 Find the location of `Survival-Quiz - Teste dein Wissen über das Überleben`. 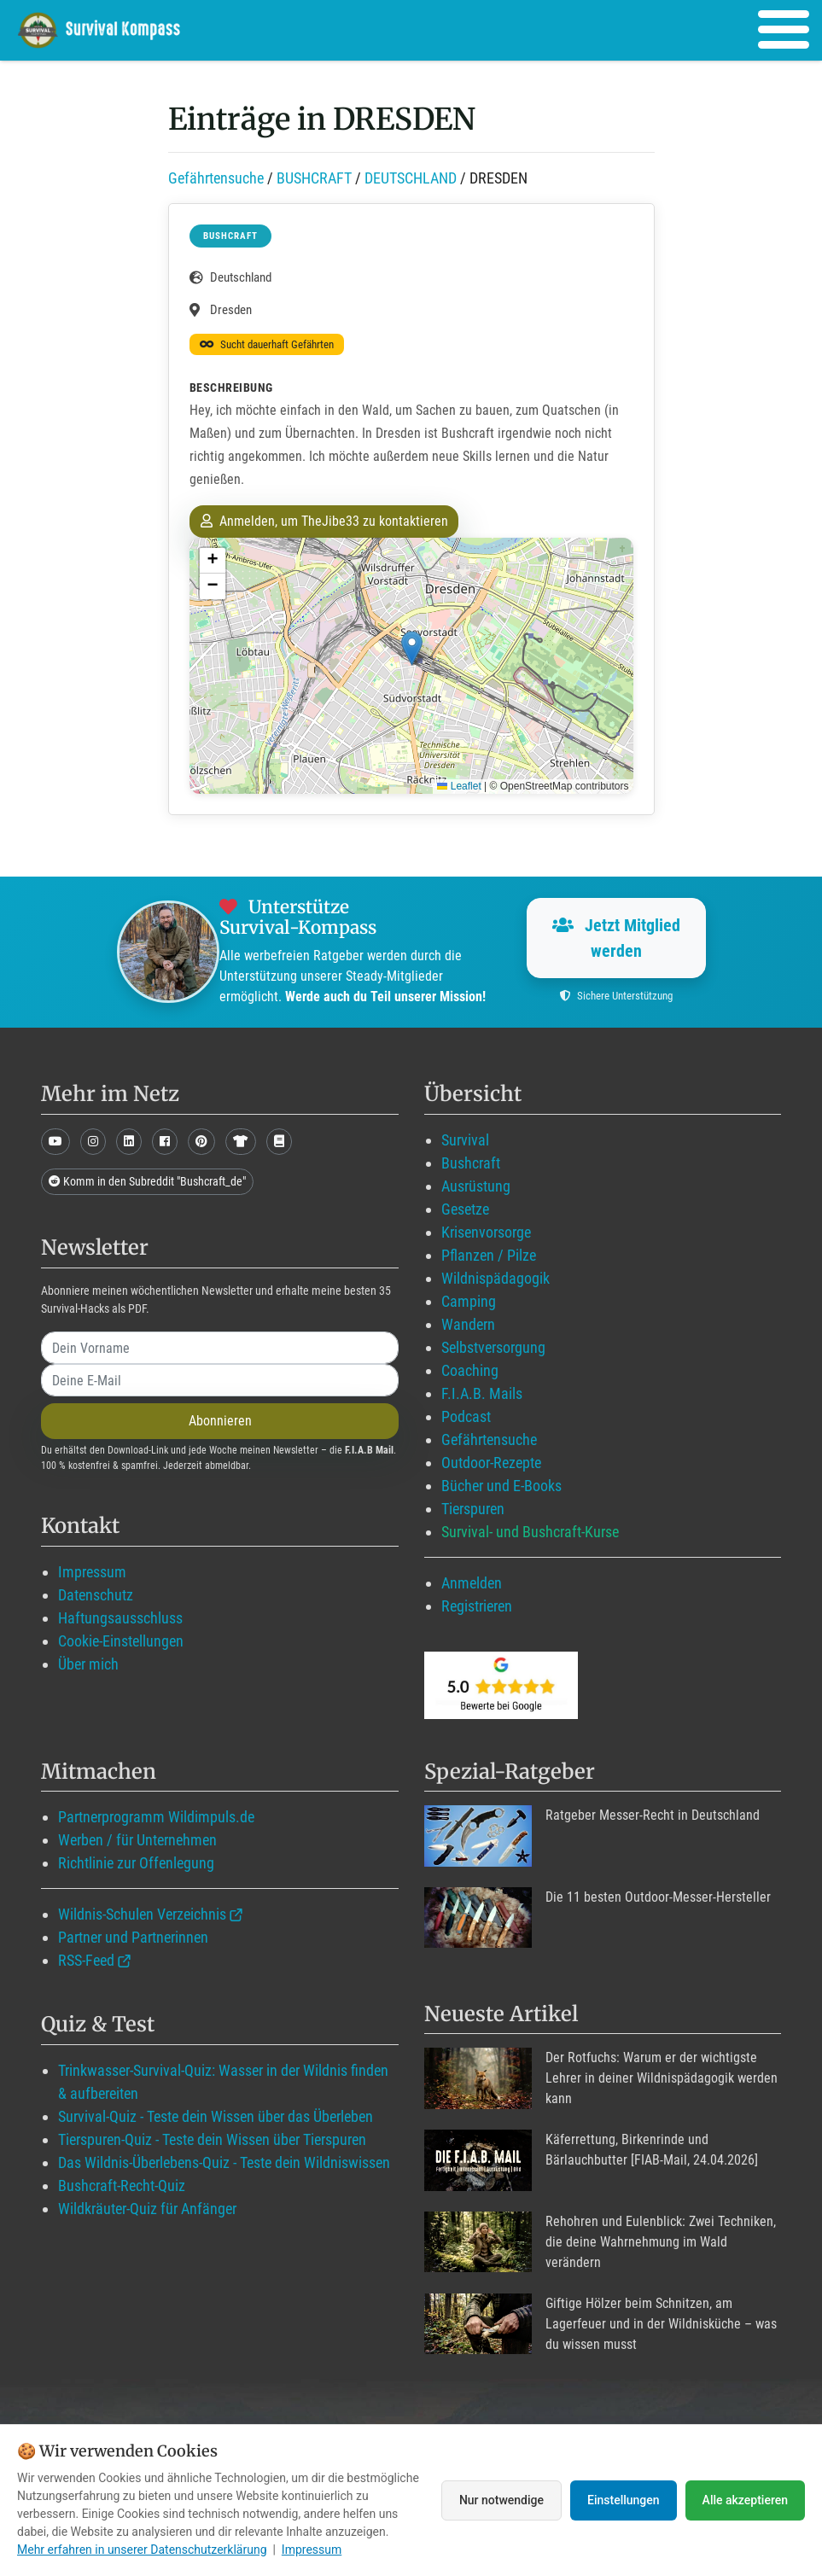

Survival-Quiz - Teste dein Wissen über das Überleben is located at coordinates (215, 2116).